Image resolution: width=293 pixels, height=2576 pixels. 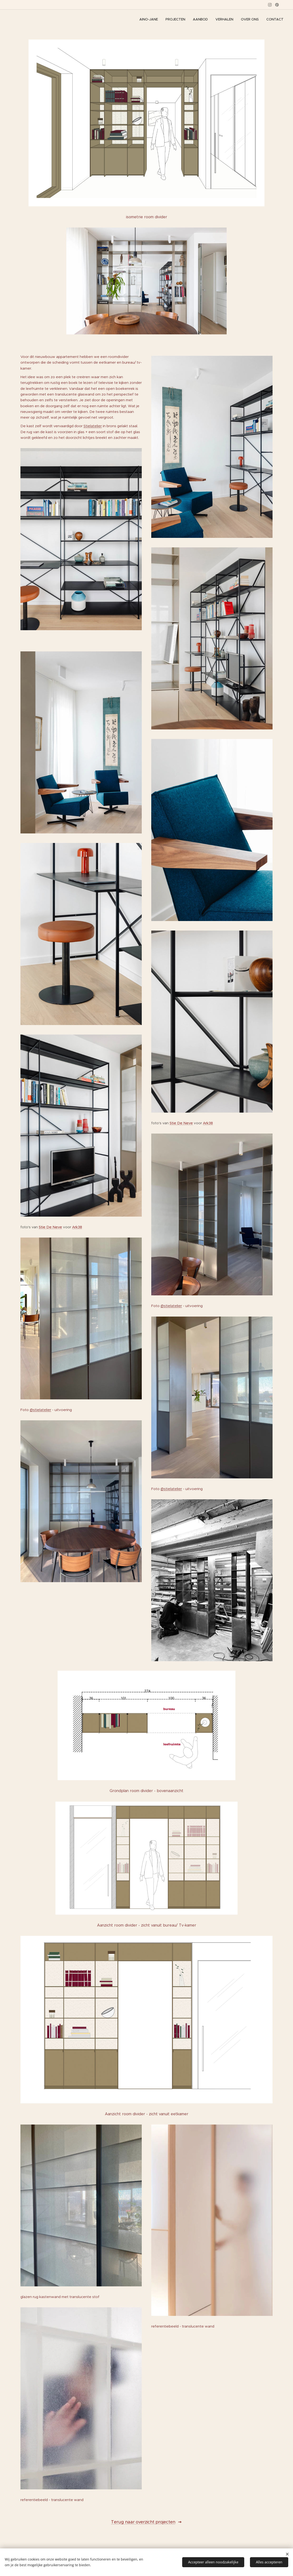 I want to click on Stie De Neve, so click(x=50, y=1227).